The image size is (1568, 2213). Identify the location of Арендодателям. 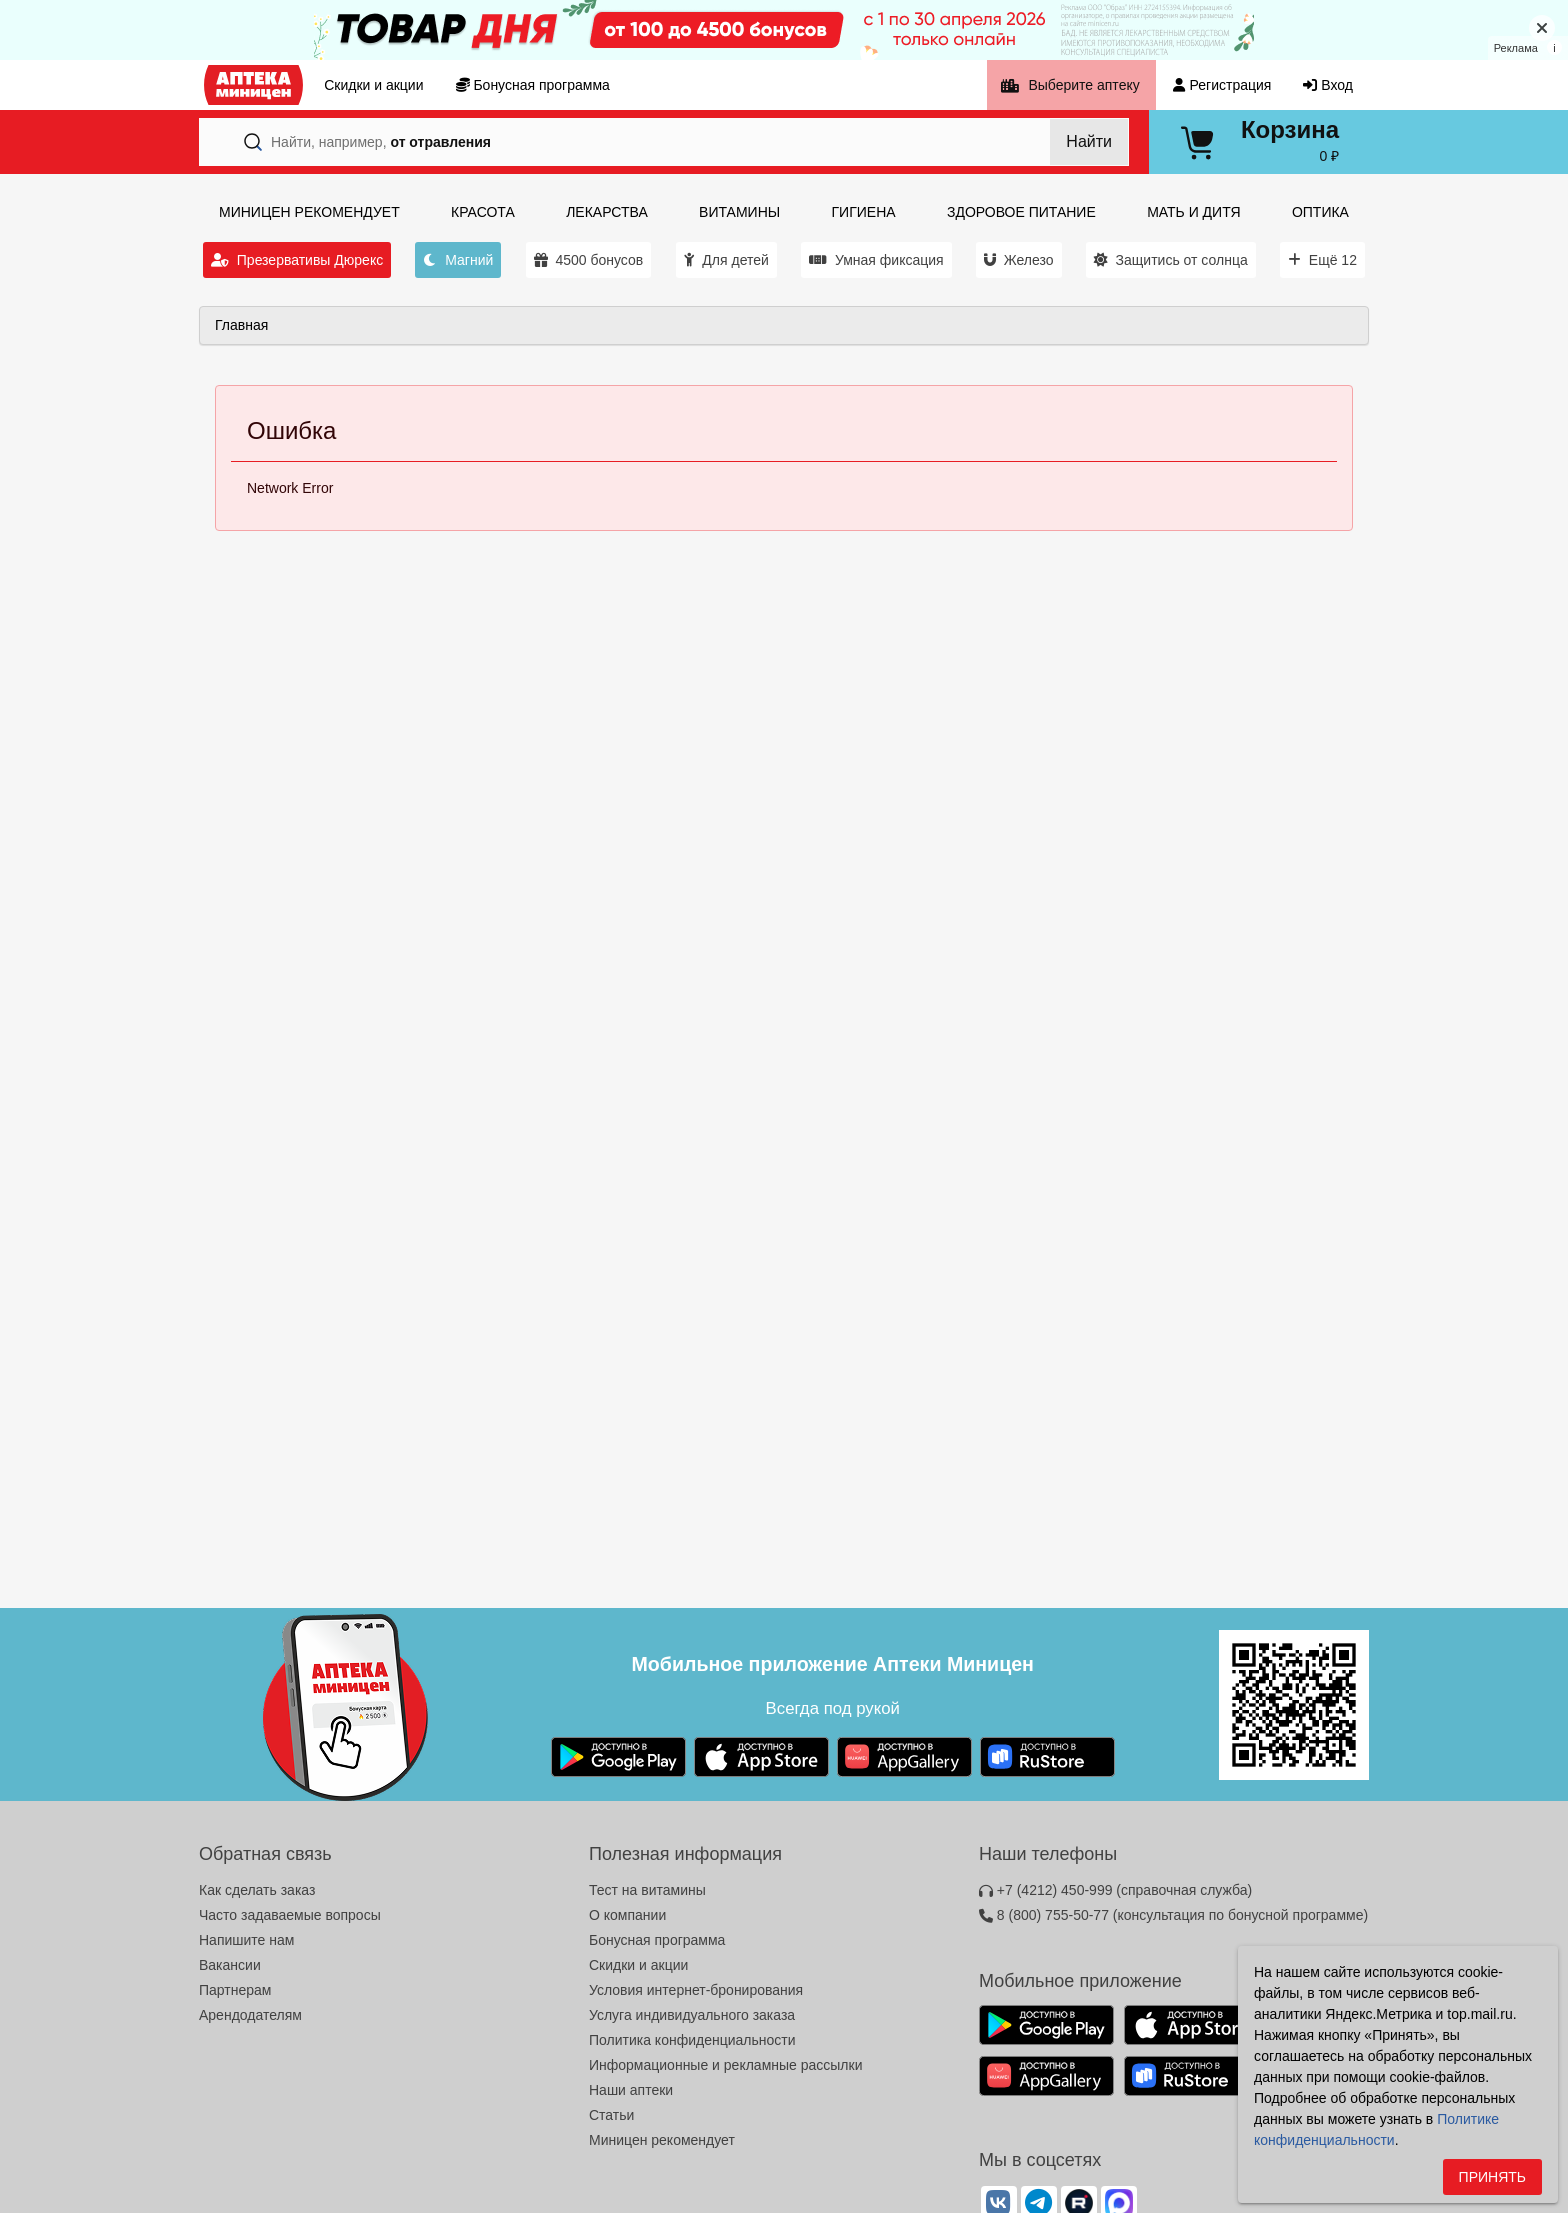
(250, 2015).